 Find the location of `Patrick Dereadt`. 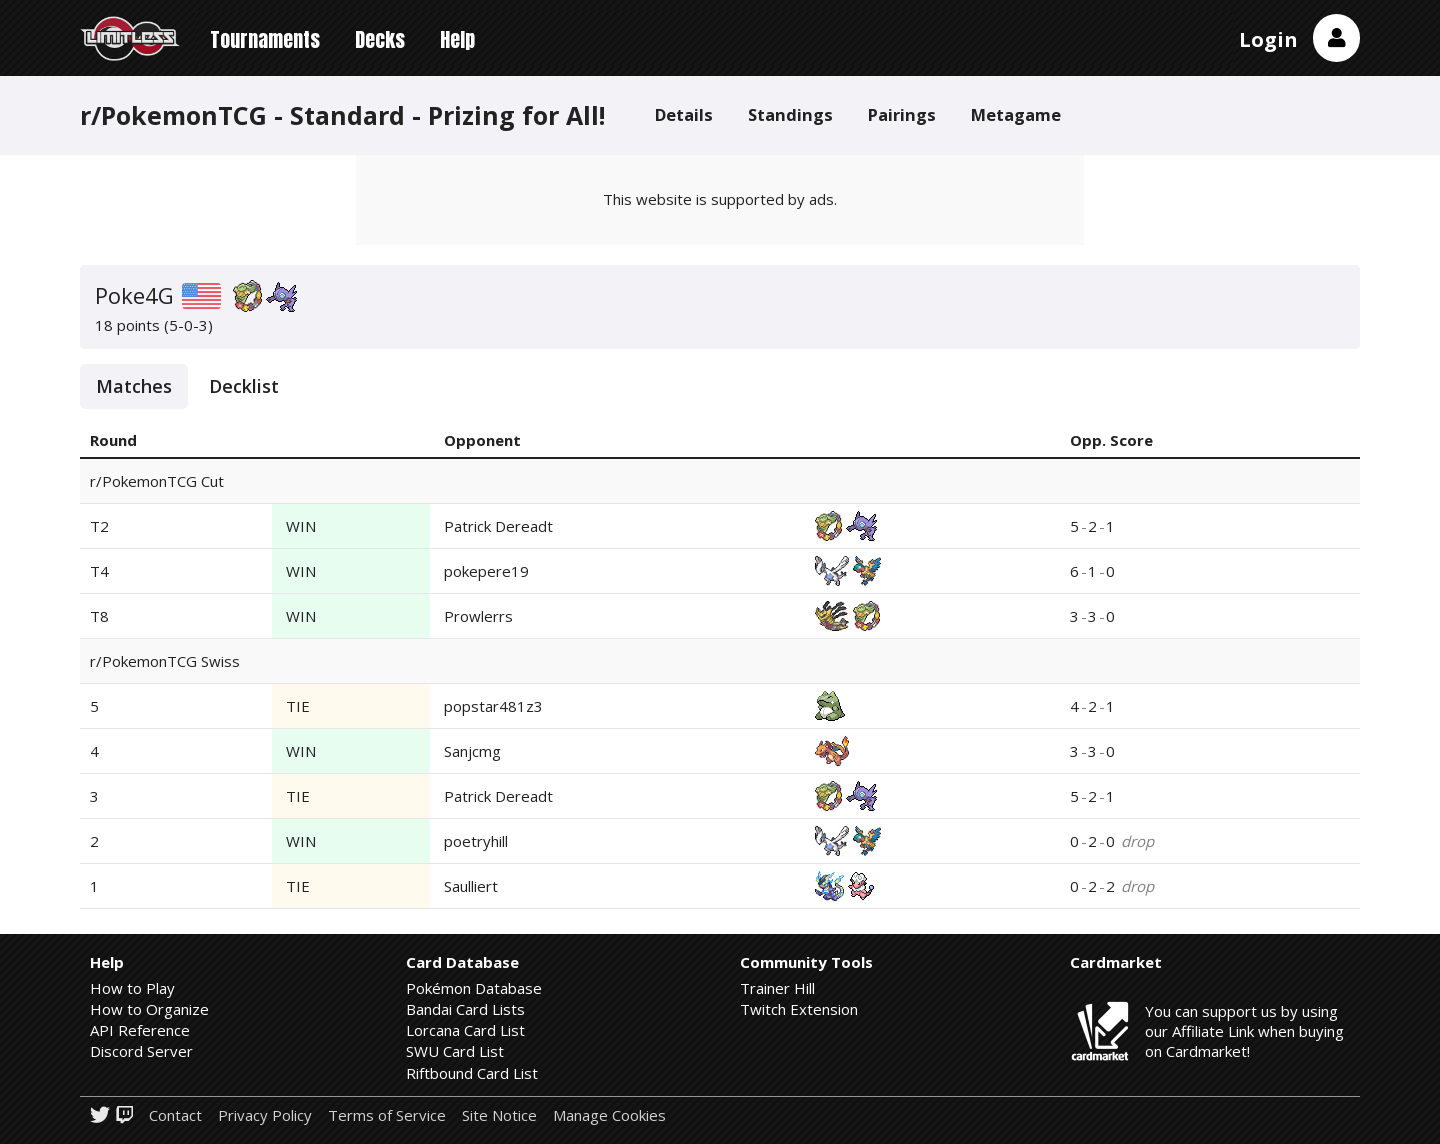

Patrick Dereadt is located at coordinates (498, 526).